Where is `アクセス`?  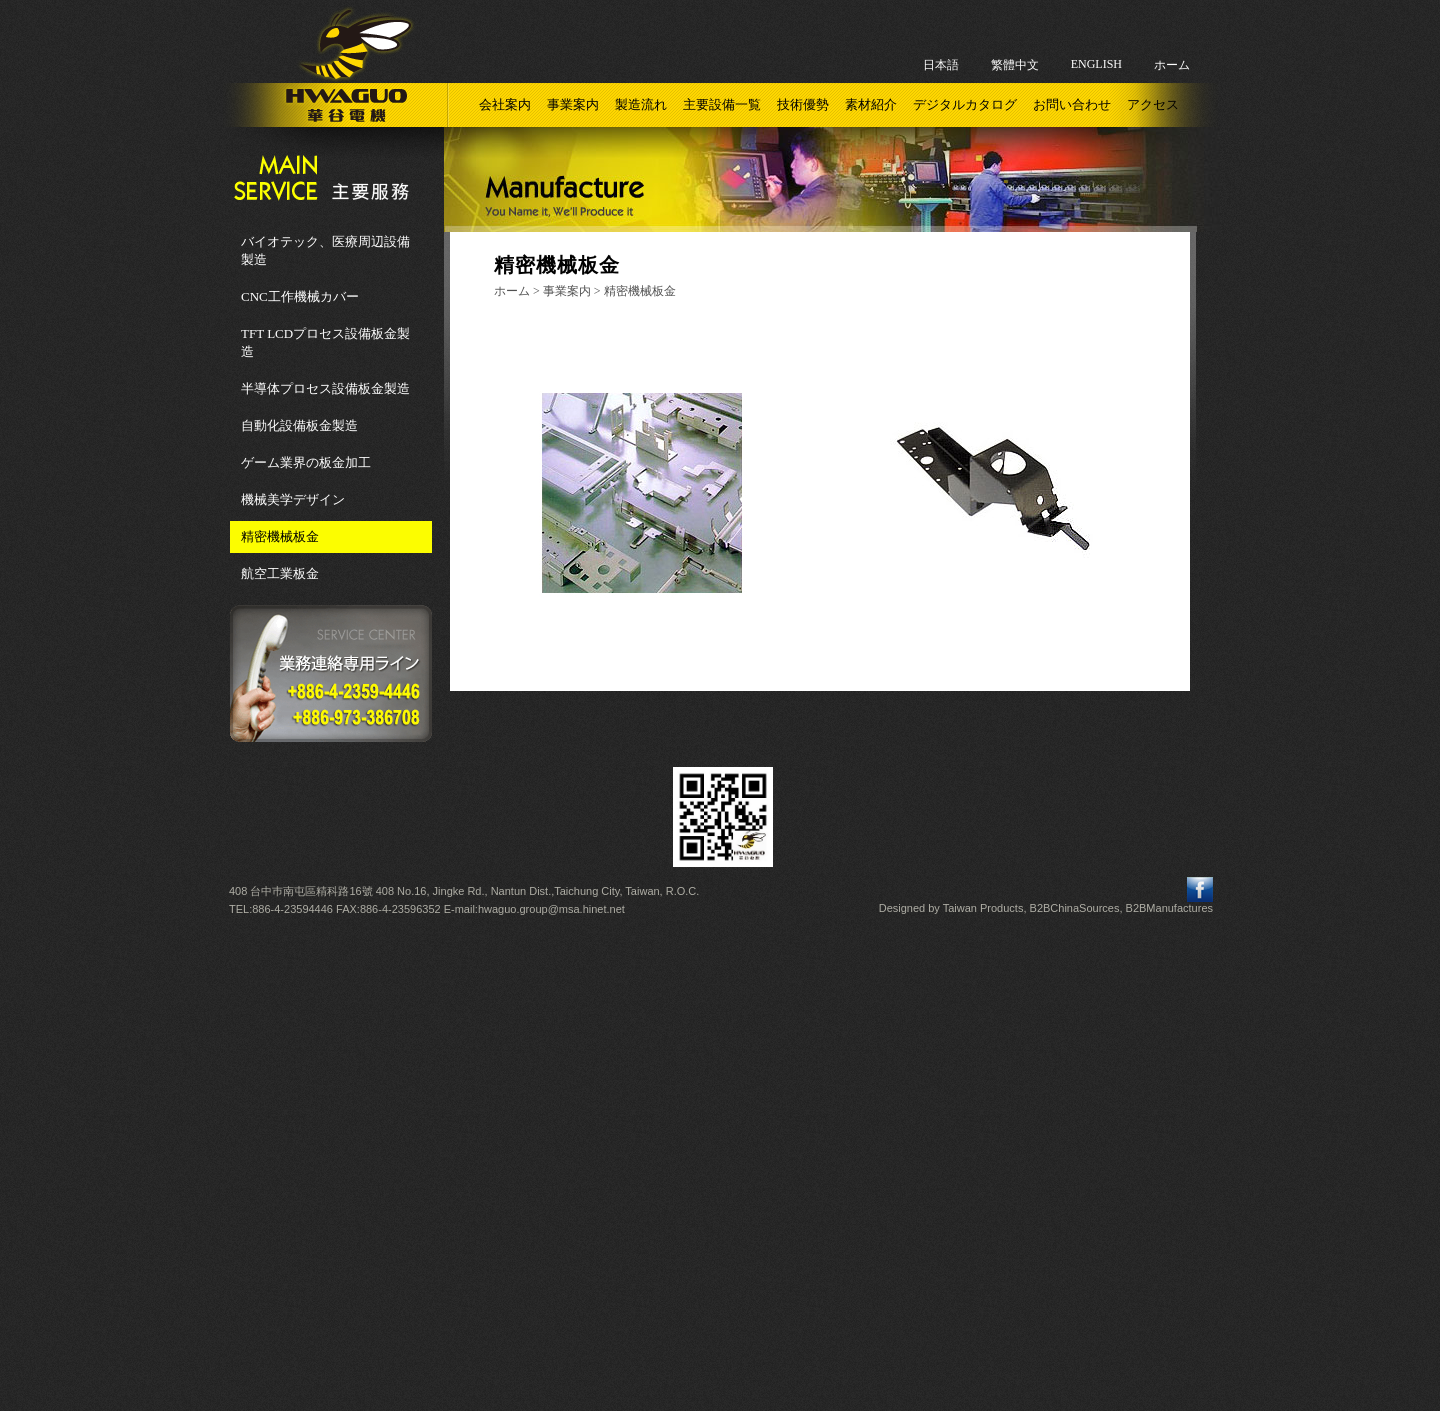
アクセス is located at coordinates (1153, 104).